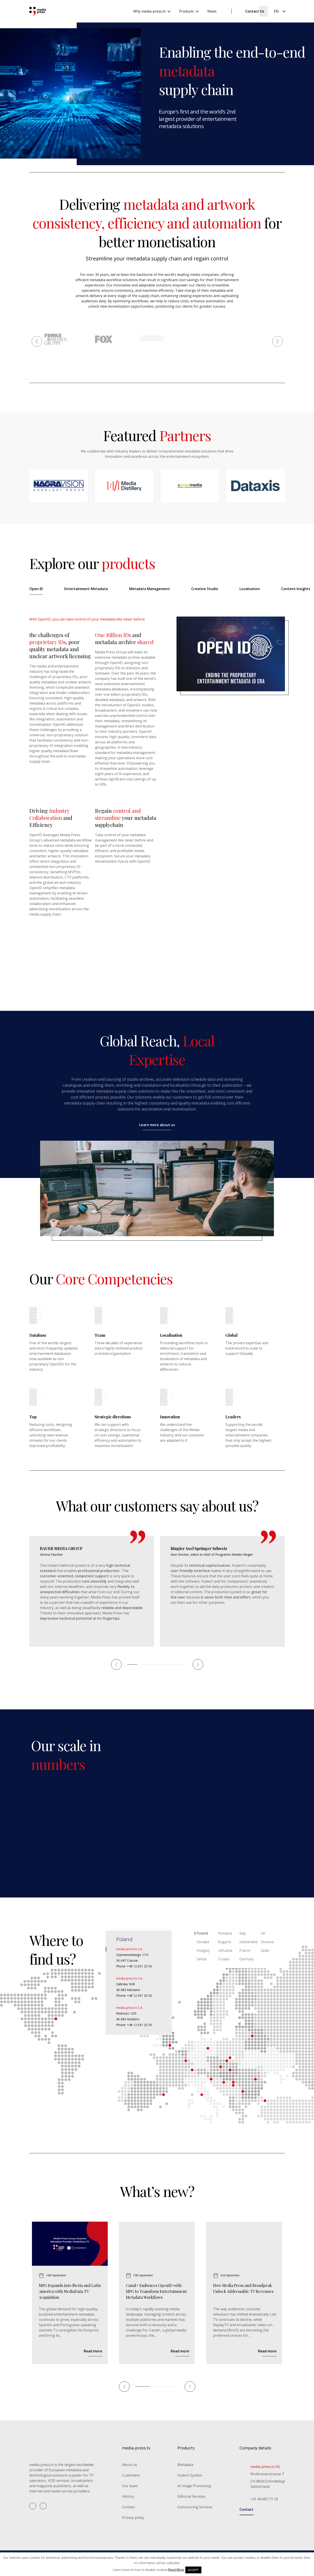 This screenshot has width=314, height=2576. I want to click on Read More, so click(176, 2570).